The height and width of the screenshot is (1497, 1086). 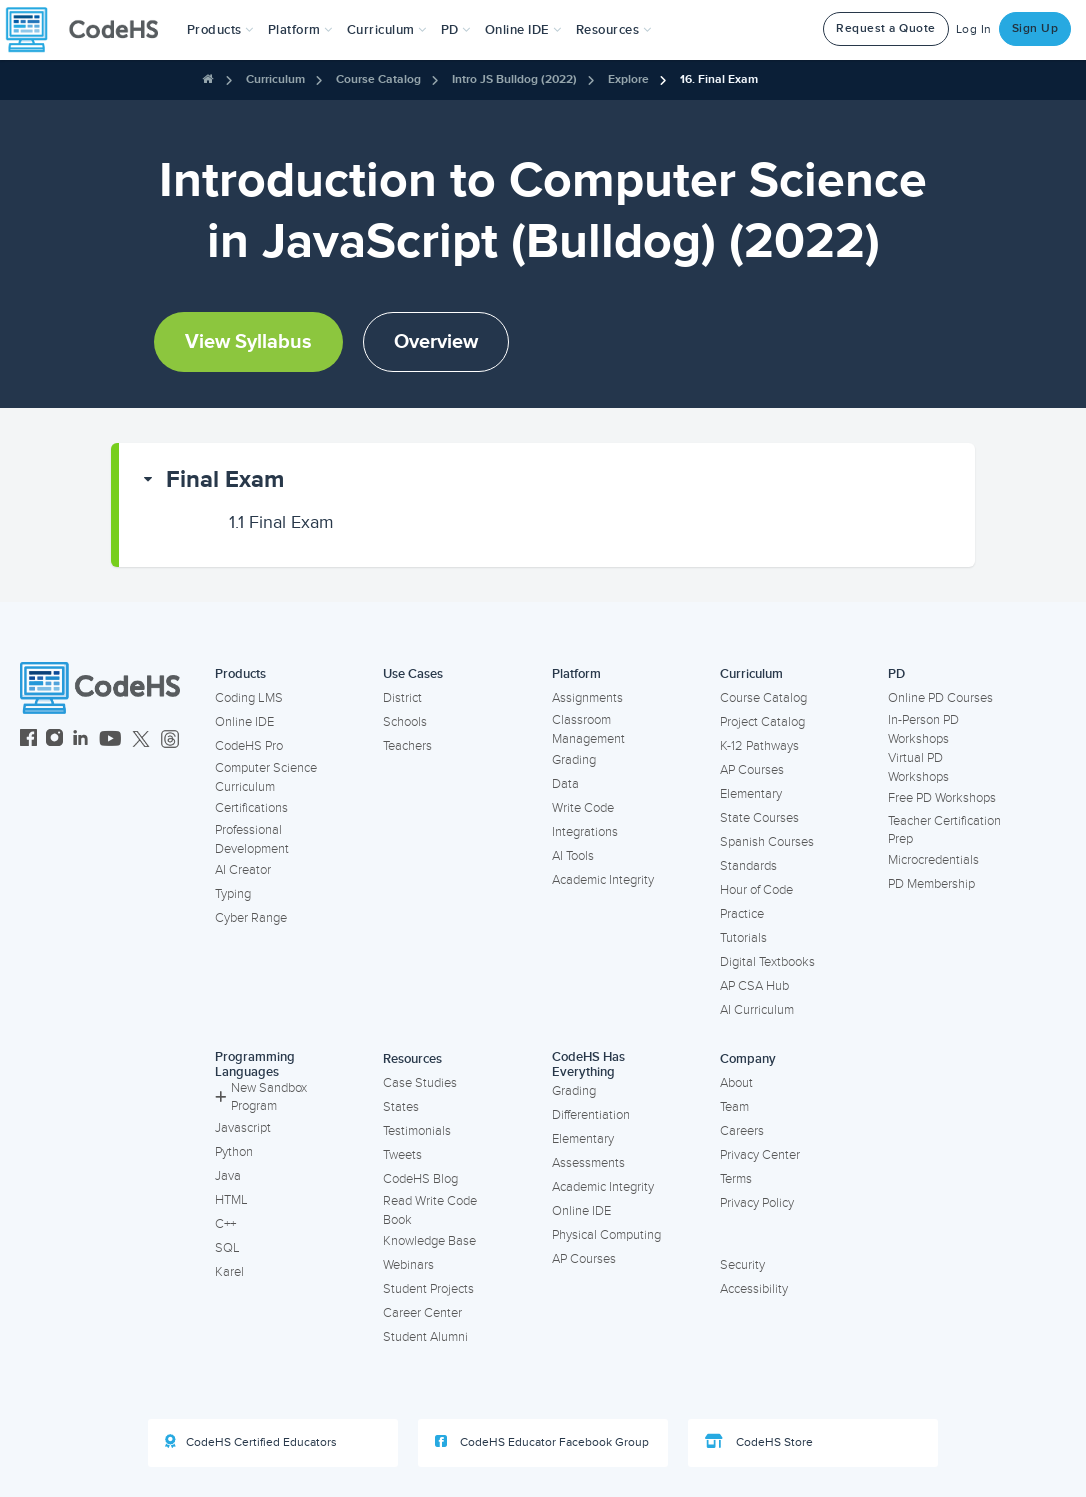 I want to click on State Courses, so click(x=759, y=818).